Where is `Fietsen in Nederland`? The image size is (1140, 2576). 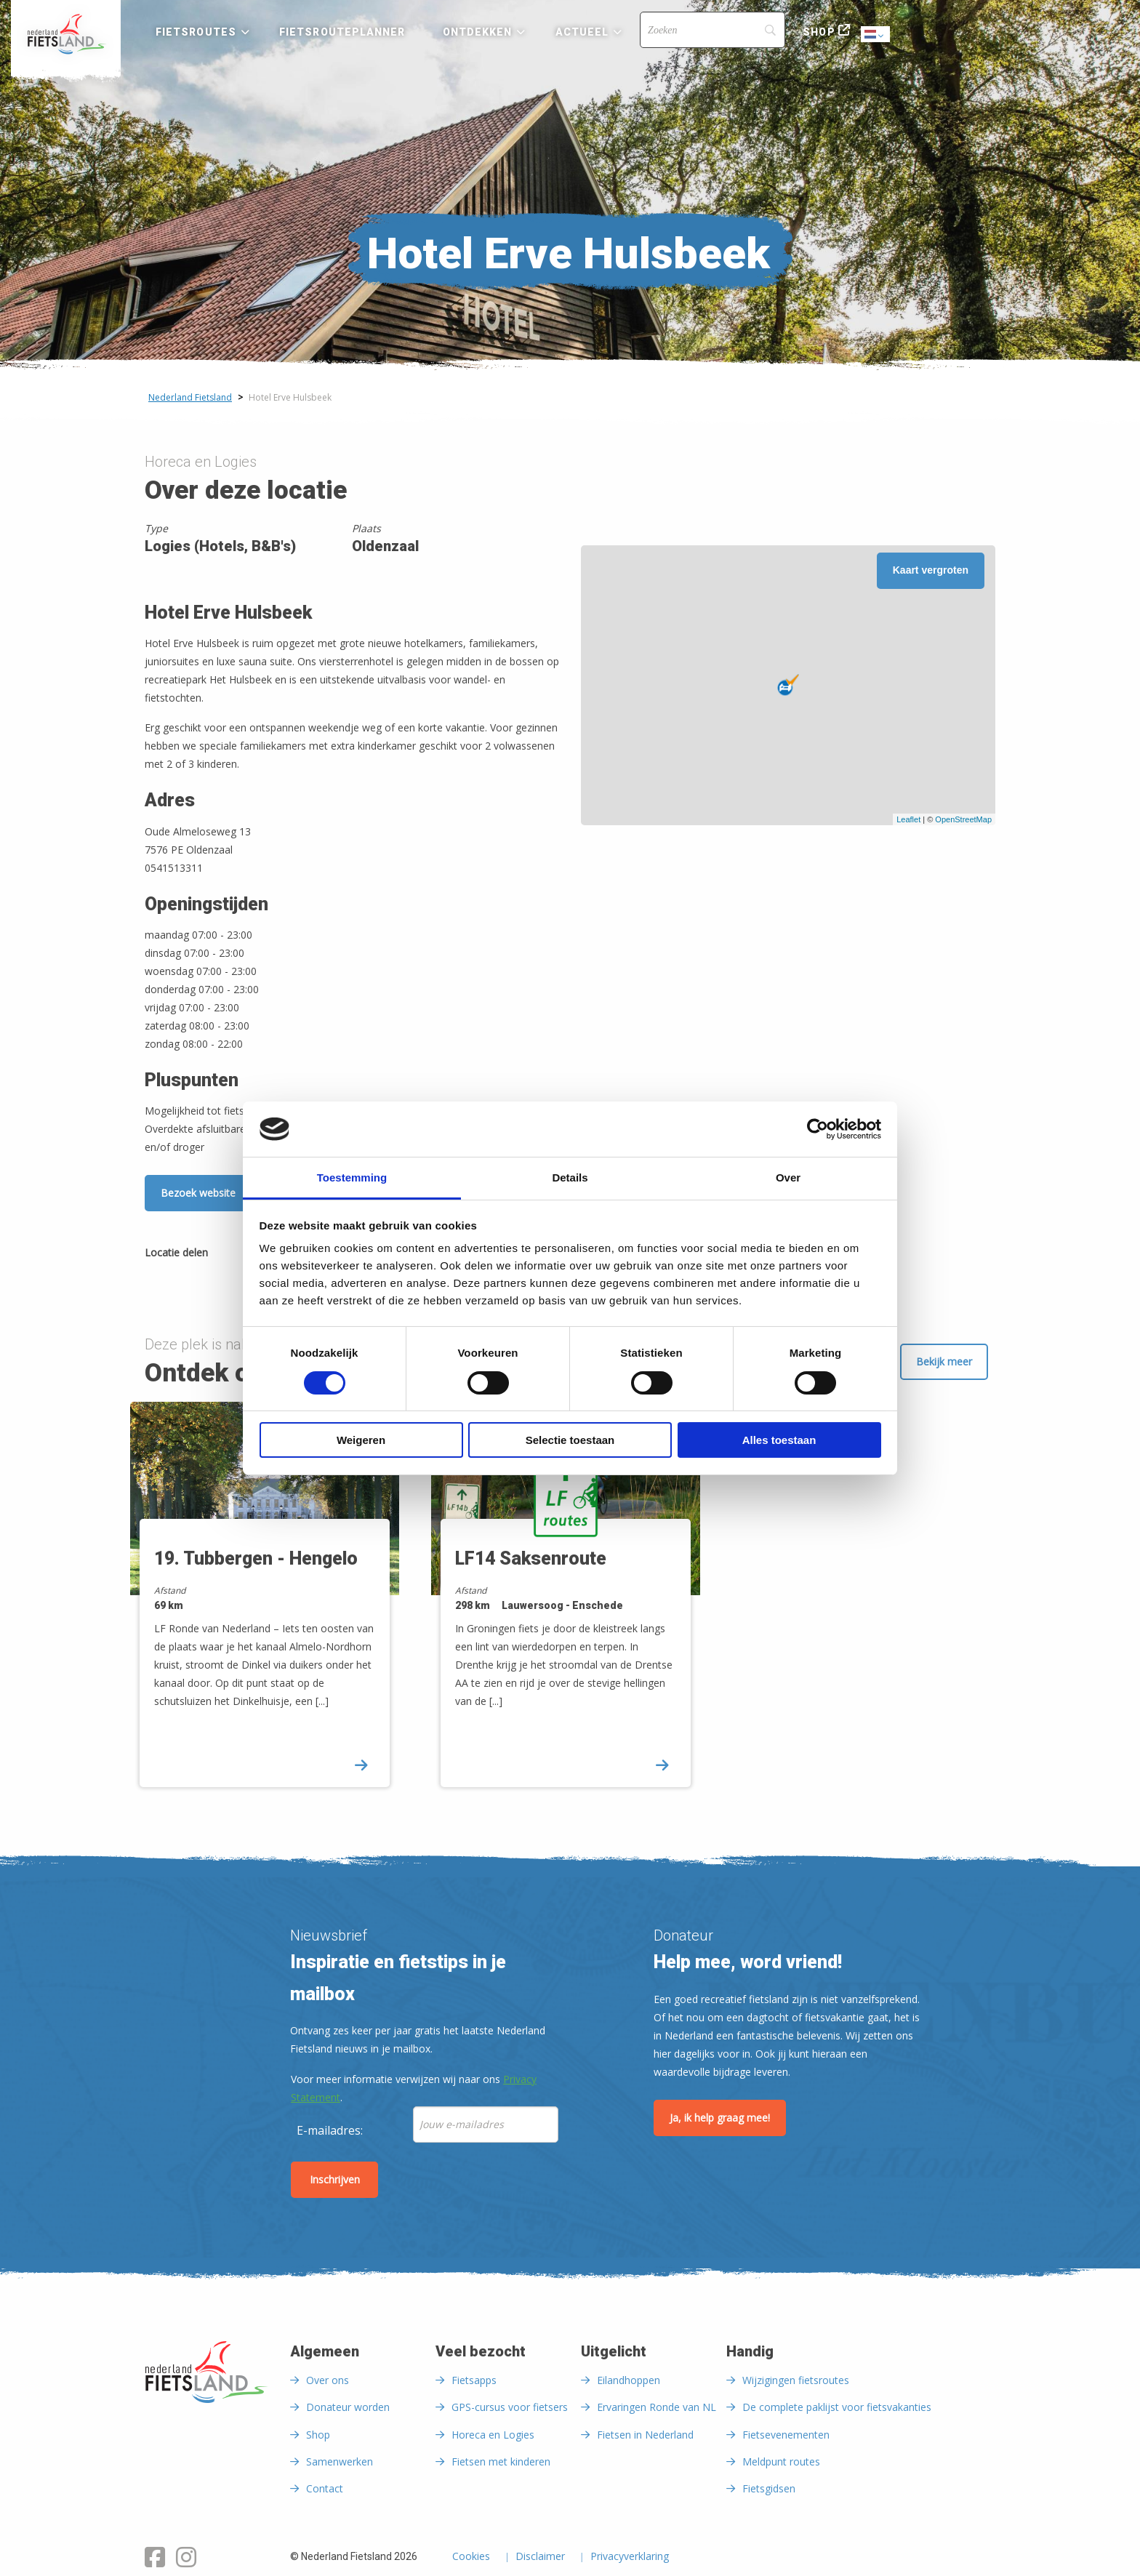
Fietsen in Nederland is located at coordinates (645, 2434).